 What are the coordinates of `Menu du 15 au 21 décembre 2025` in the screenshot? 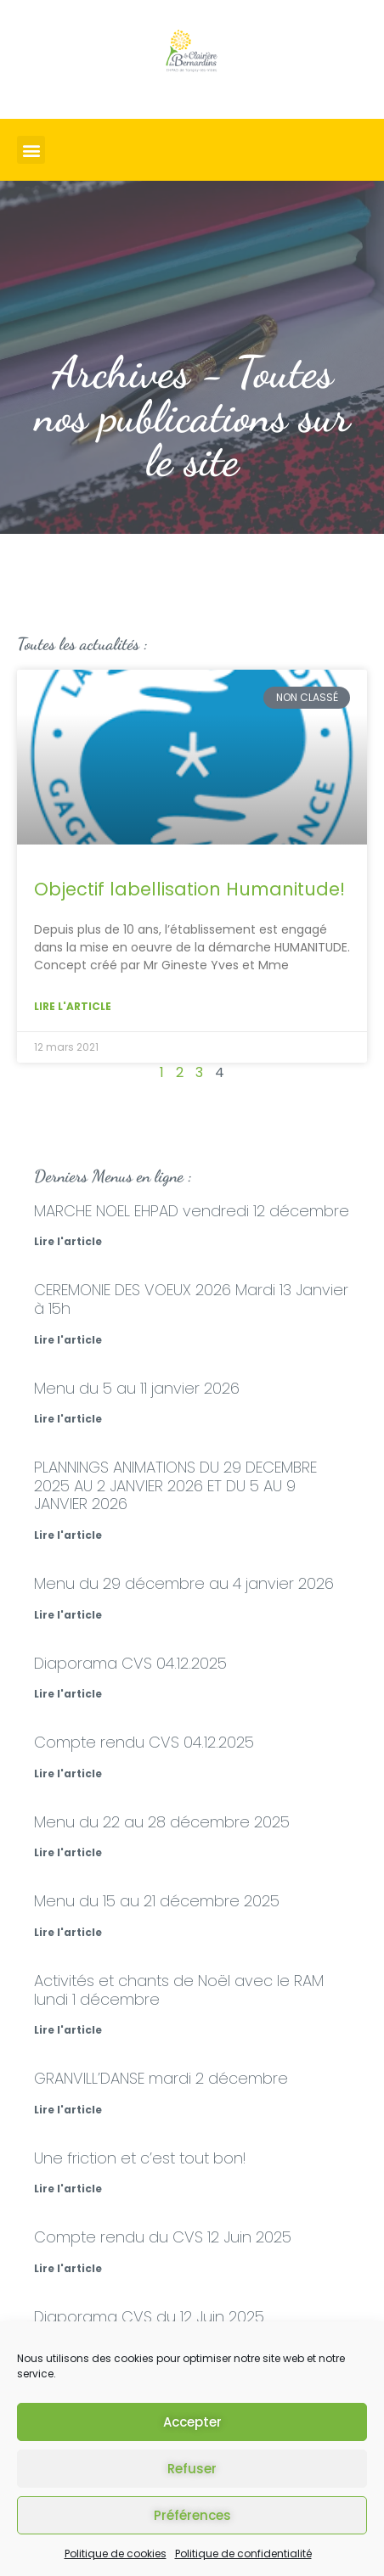 It's located at (157, 1900).